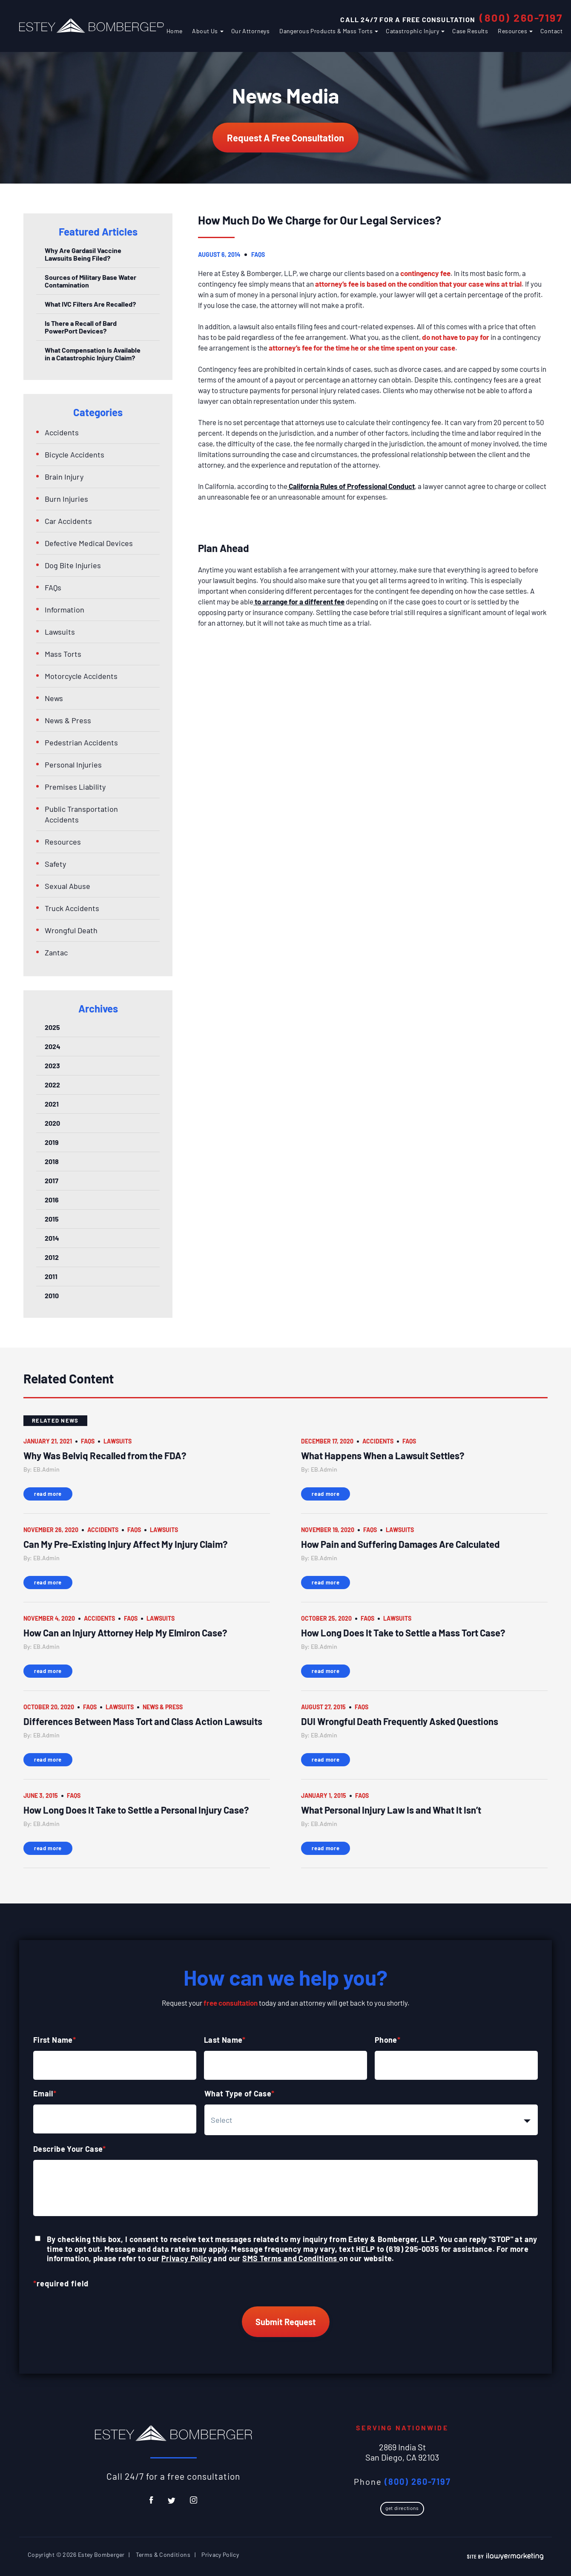 The height and width of the screenshot is (2576, 571). Describe the element at coordinates (64, 609) in the screenshot. I see `Information` at that location.